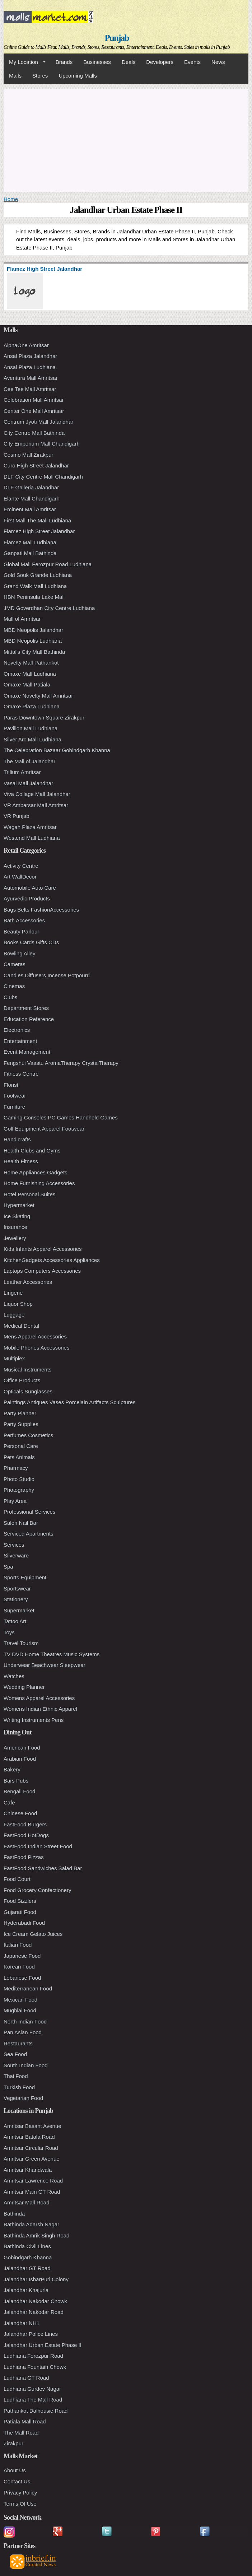  I want to click on Flamez Mall Ludhiana, so click(30, 542).